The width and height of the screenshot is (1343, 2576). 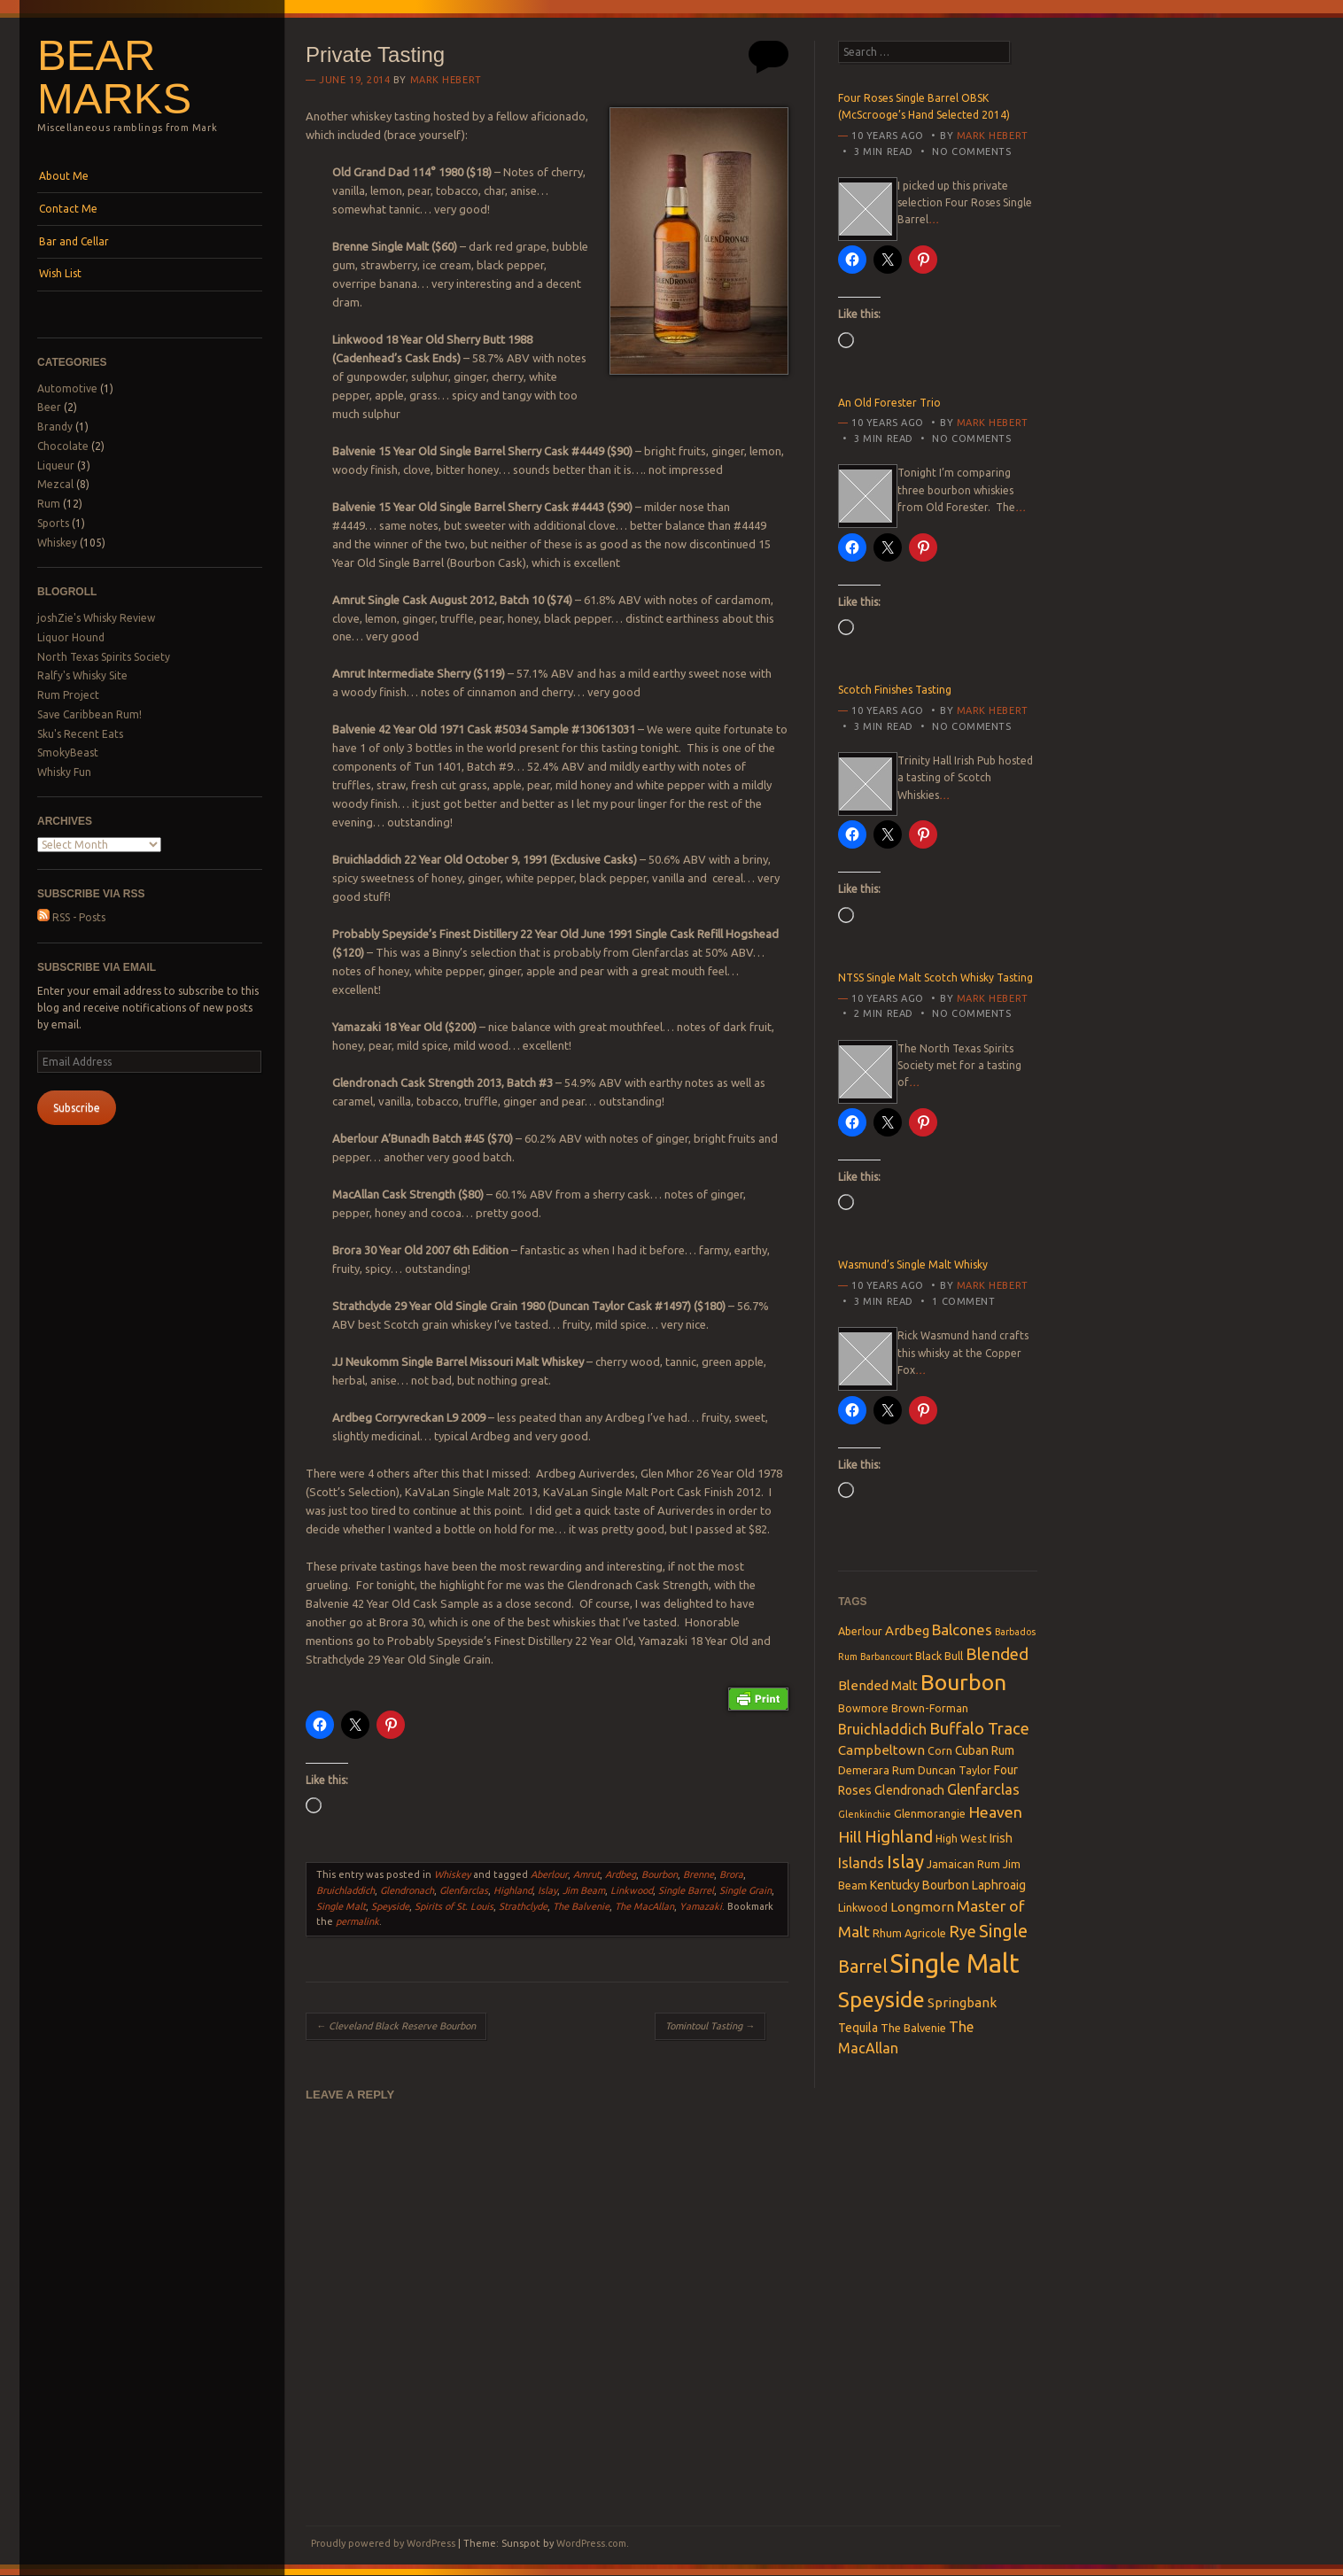 I want to click on Chocolate, so click(x=63, y=446).